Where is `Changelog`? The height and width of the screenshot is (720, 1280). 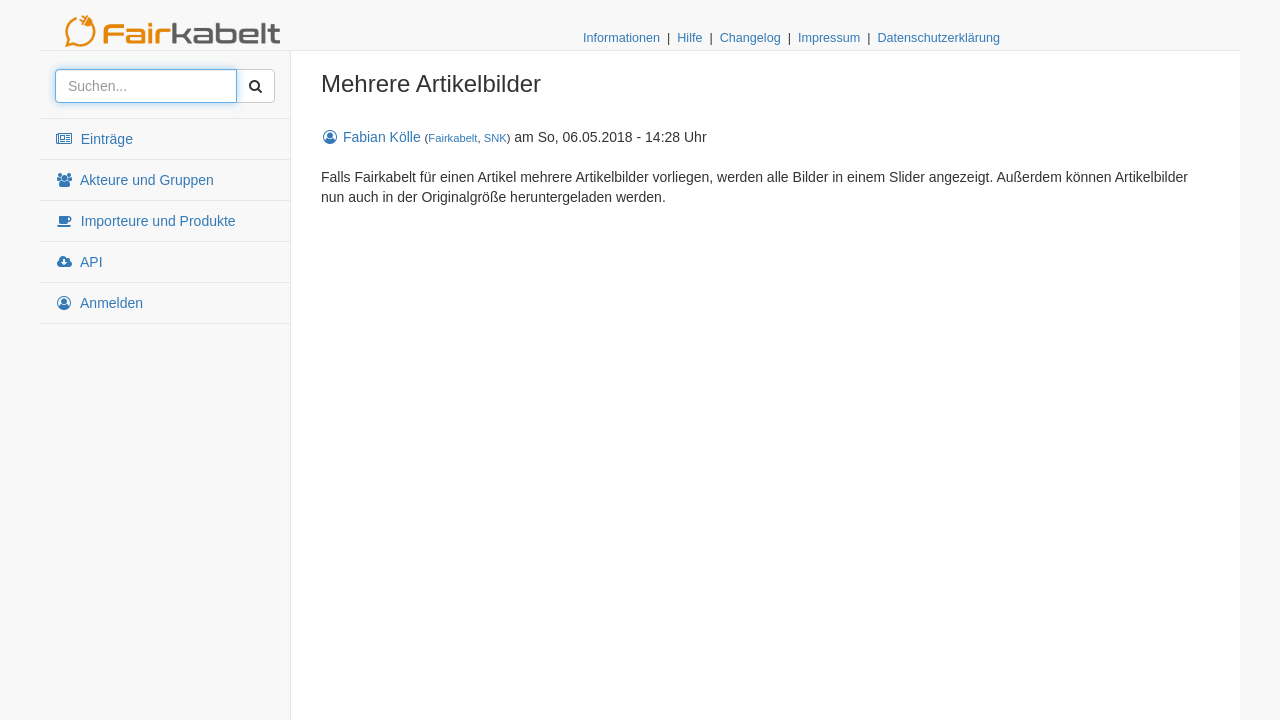 Changelog is located at coordinates (750, 38).